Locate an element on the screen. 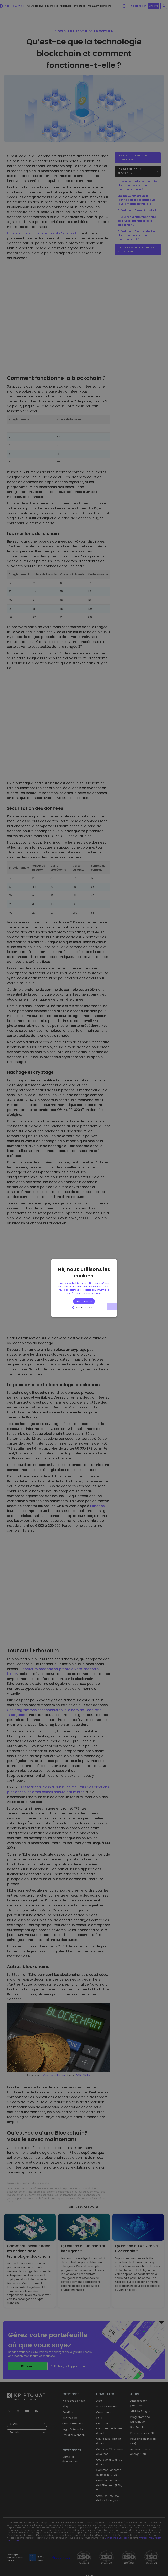  Tout accepter [button] is located at coordinates (84, 1301).